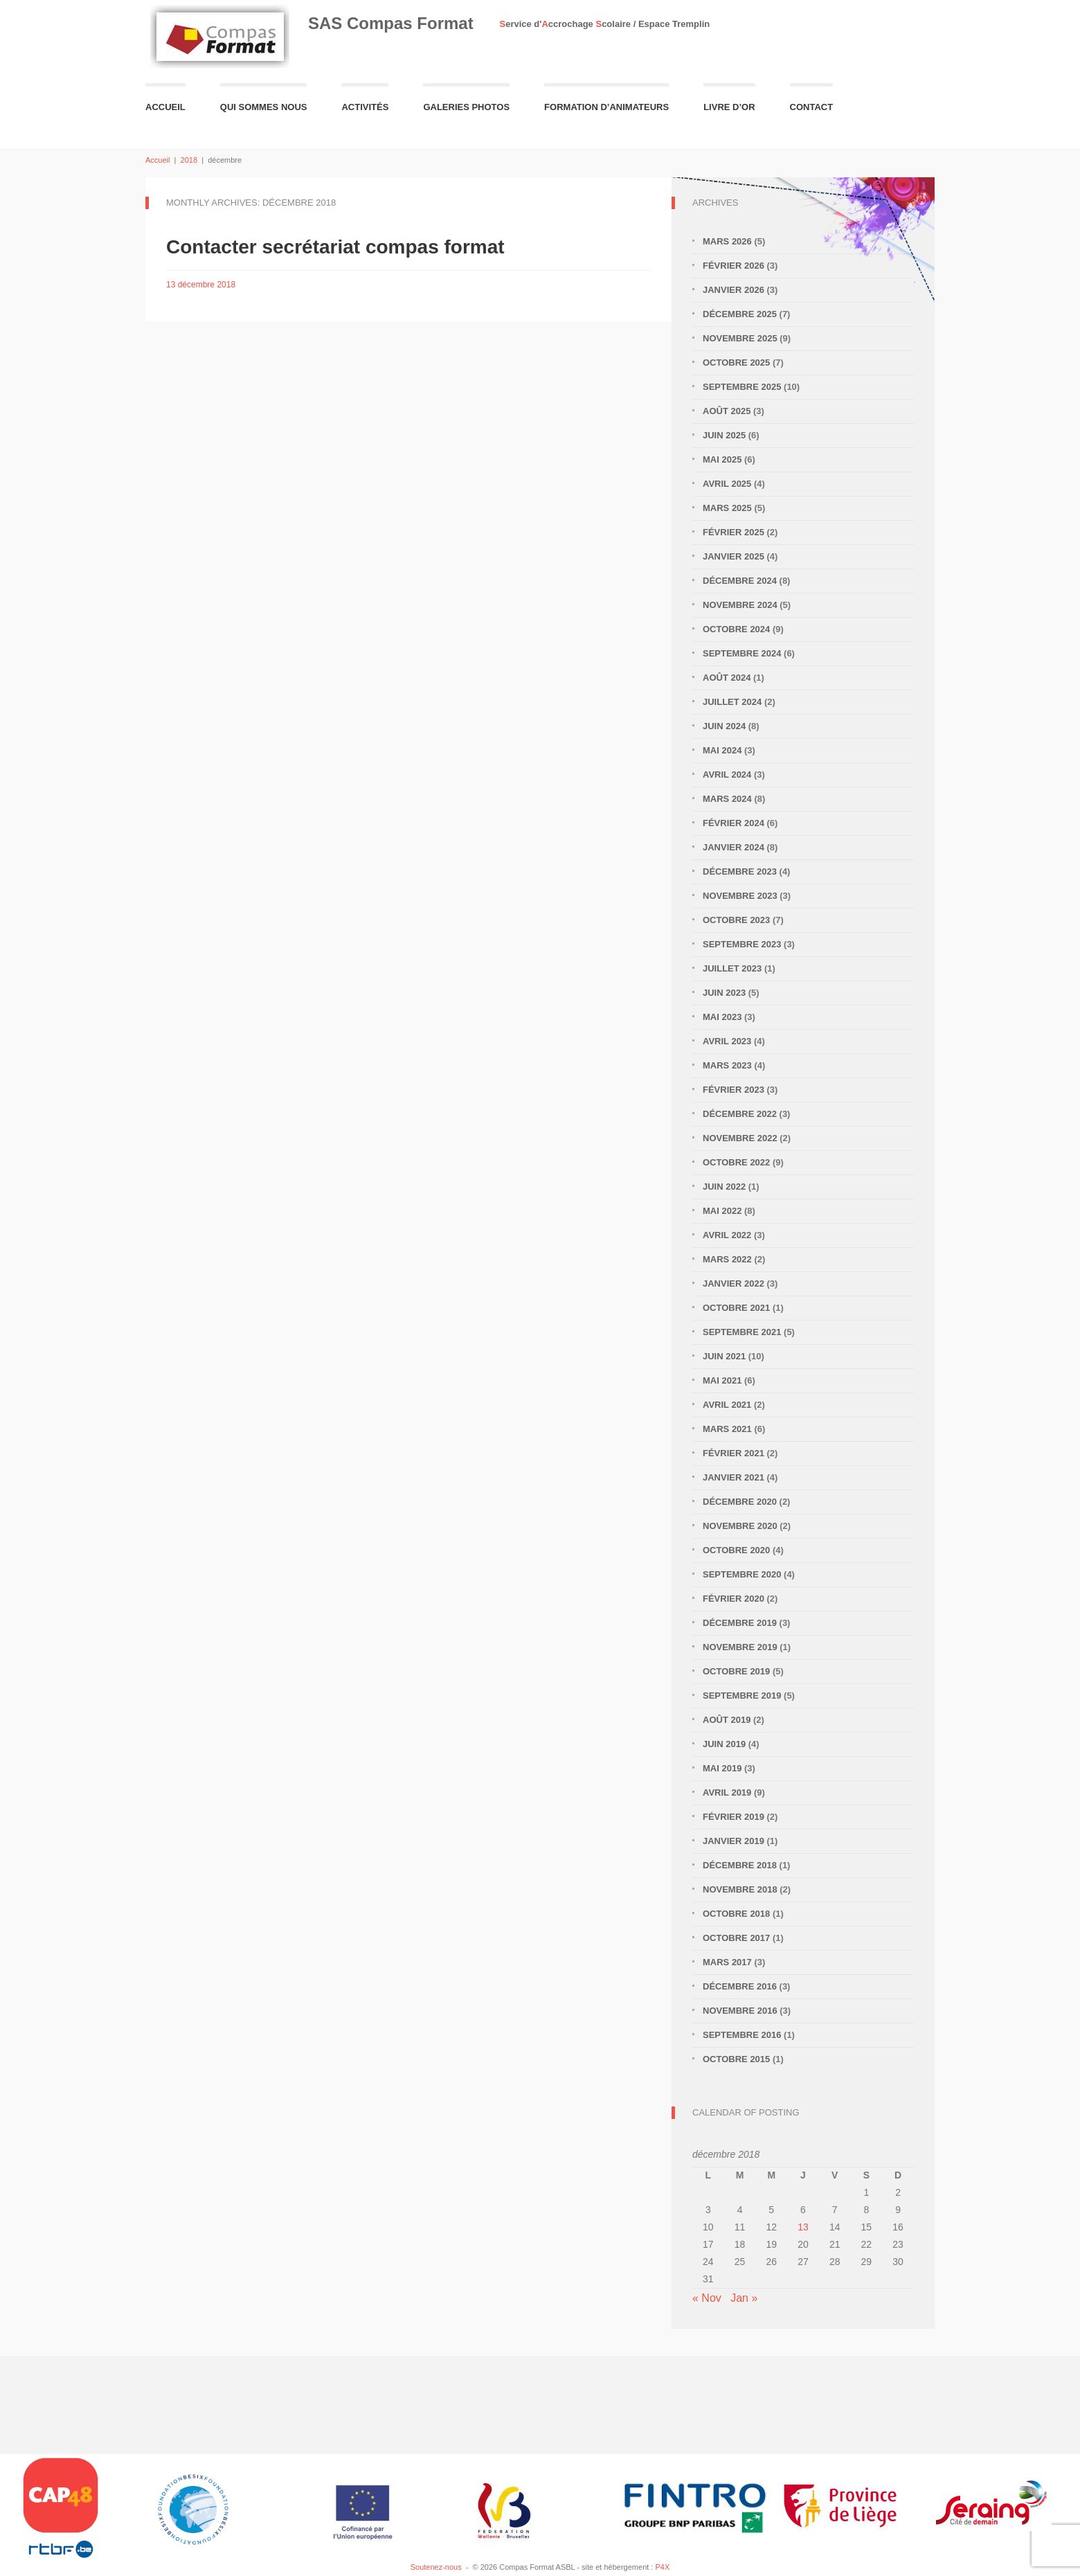 The width and height of the screenshot is (1080, 2576). I want to click on novembre 2016, so click(740, 2010).